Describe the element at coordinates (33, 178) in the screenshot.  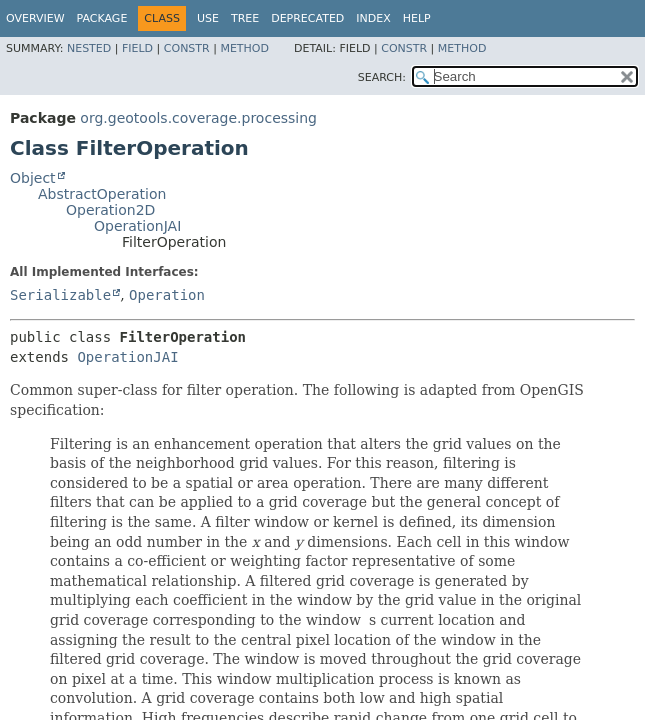
I see `Object` at that location.